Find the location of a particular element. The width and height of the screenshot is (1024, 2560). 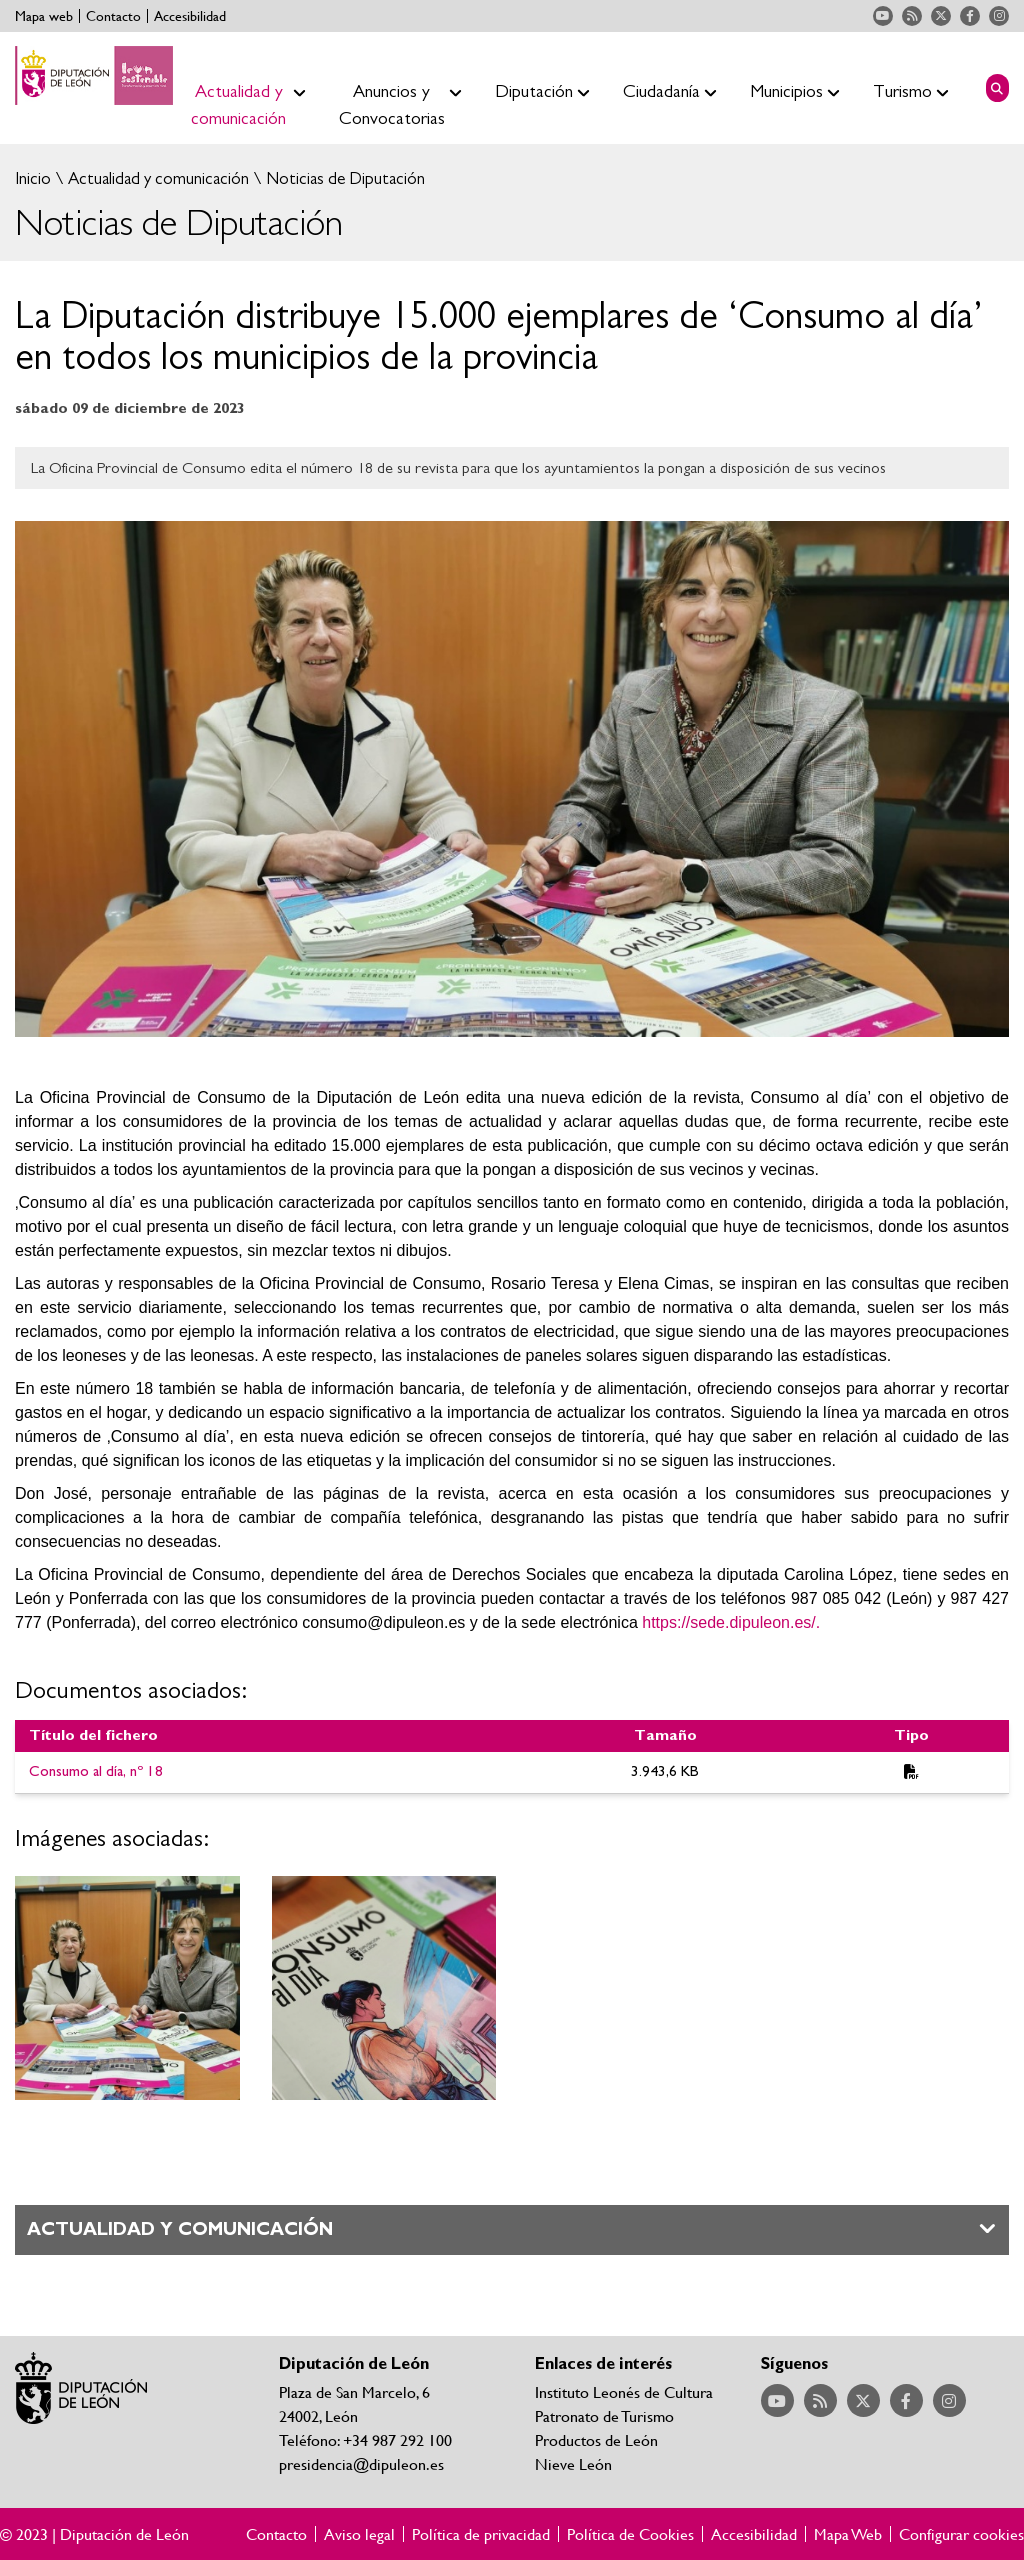

Ampliar imagen is located at coordinates (127, 1988).